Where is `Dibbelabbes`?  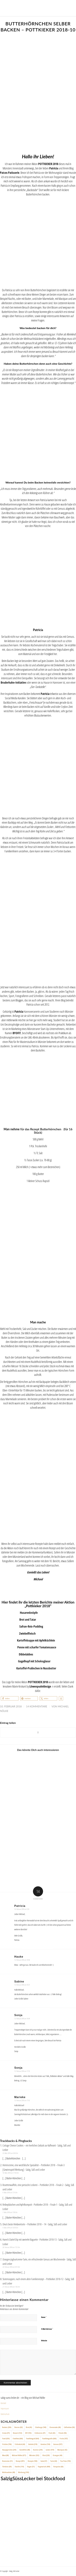
Dibbelabbes is located at coordinates (26, 1654).